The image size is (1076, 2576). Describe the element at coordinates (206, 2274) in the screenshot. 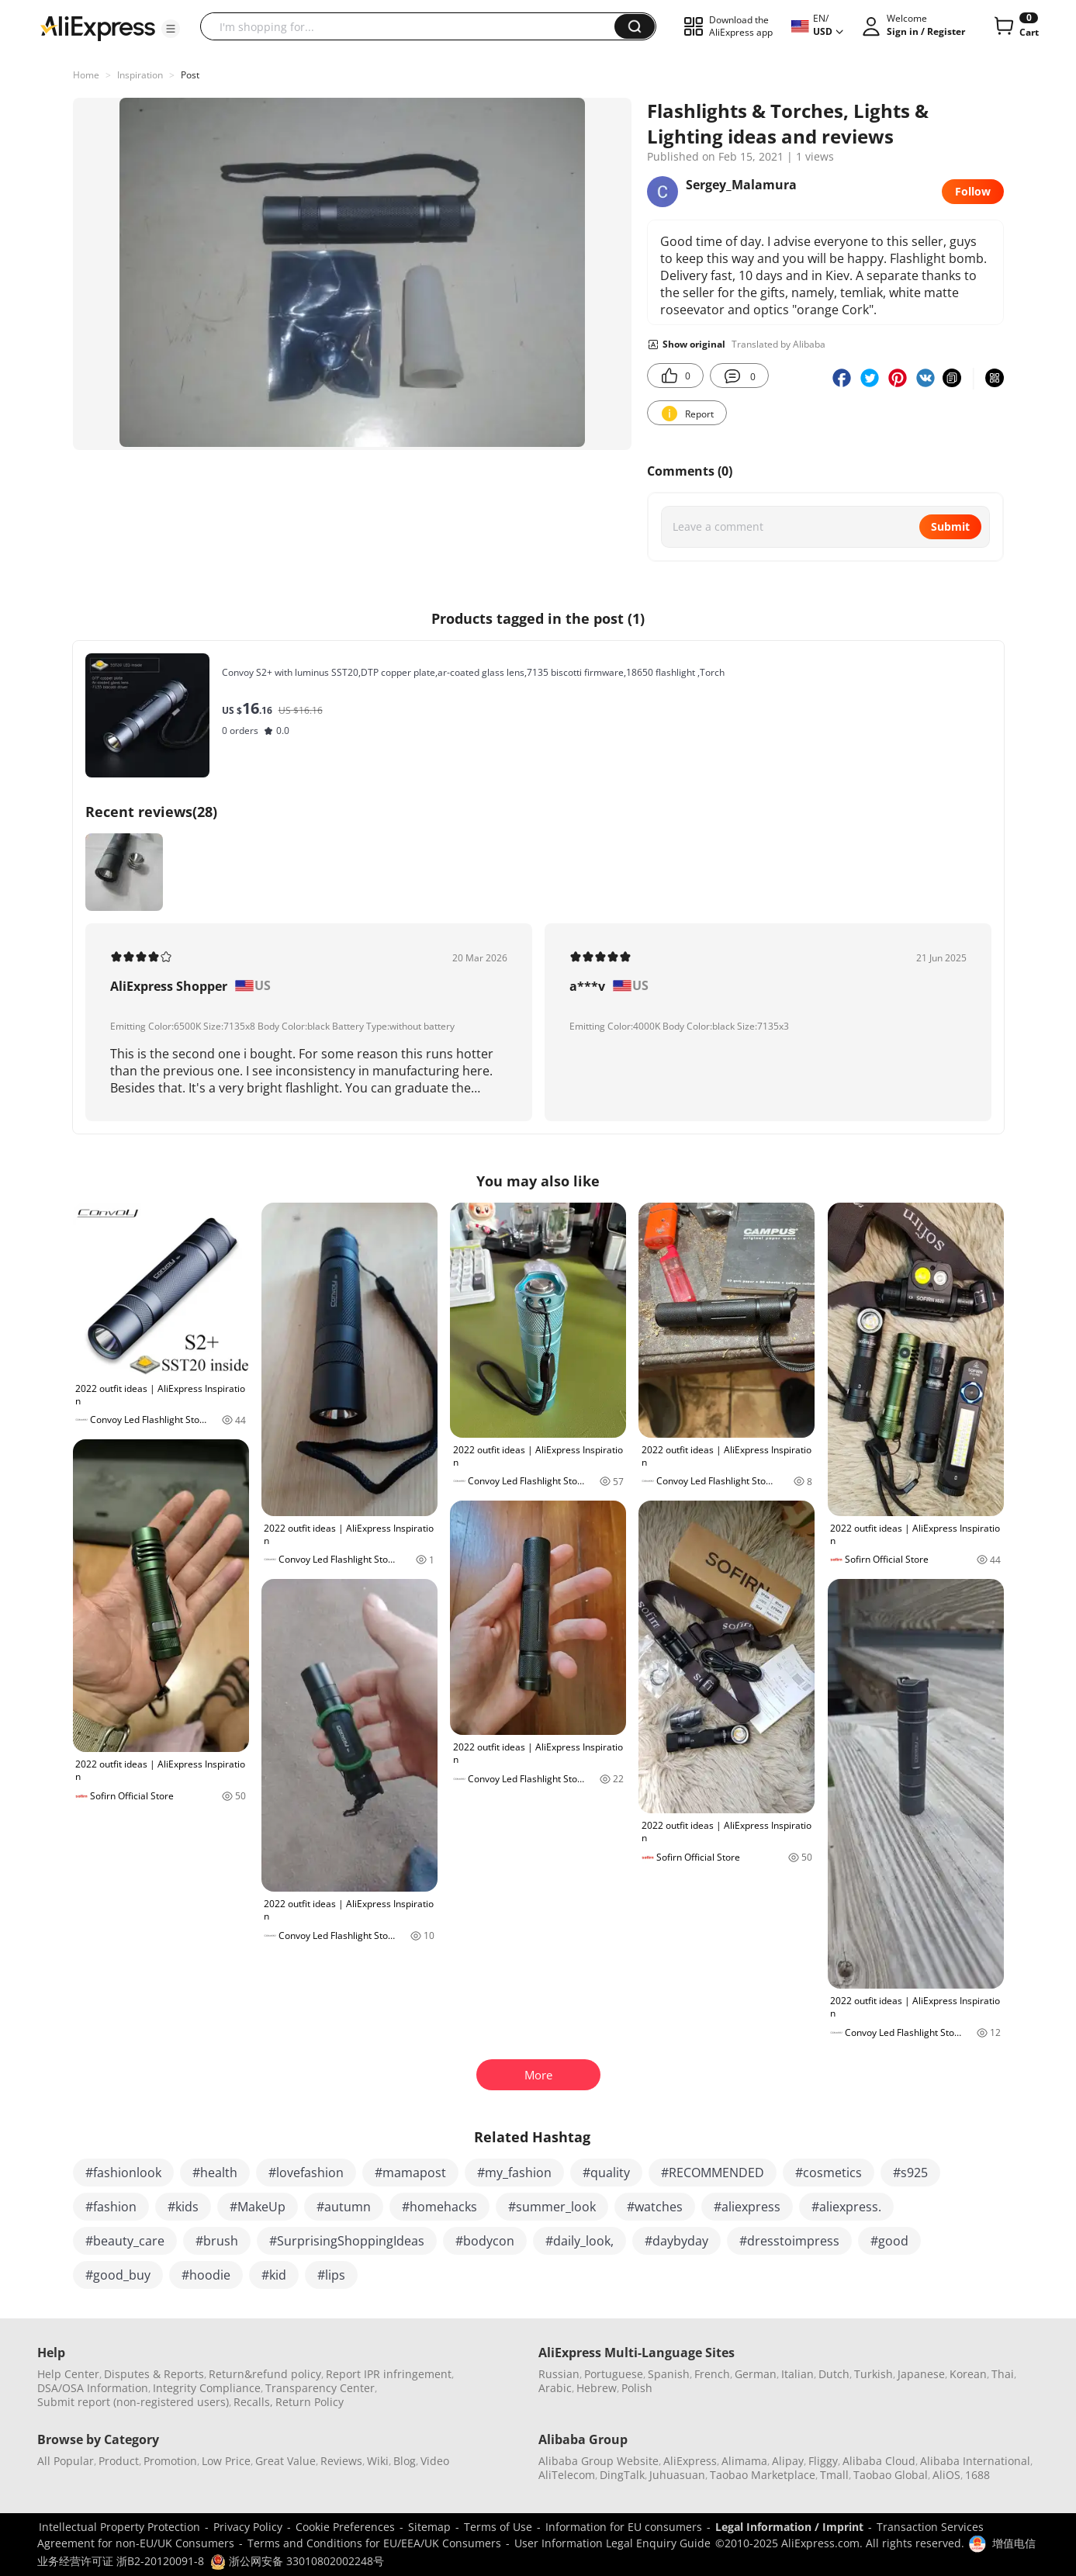

I see `#hoodie` at that location.